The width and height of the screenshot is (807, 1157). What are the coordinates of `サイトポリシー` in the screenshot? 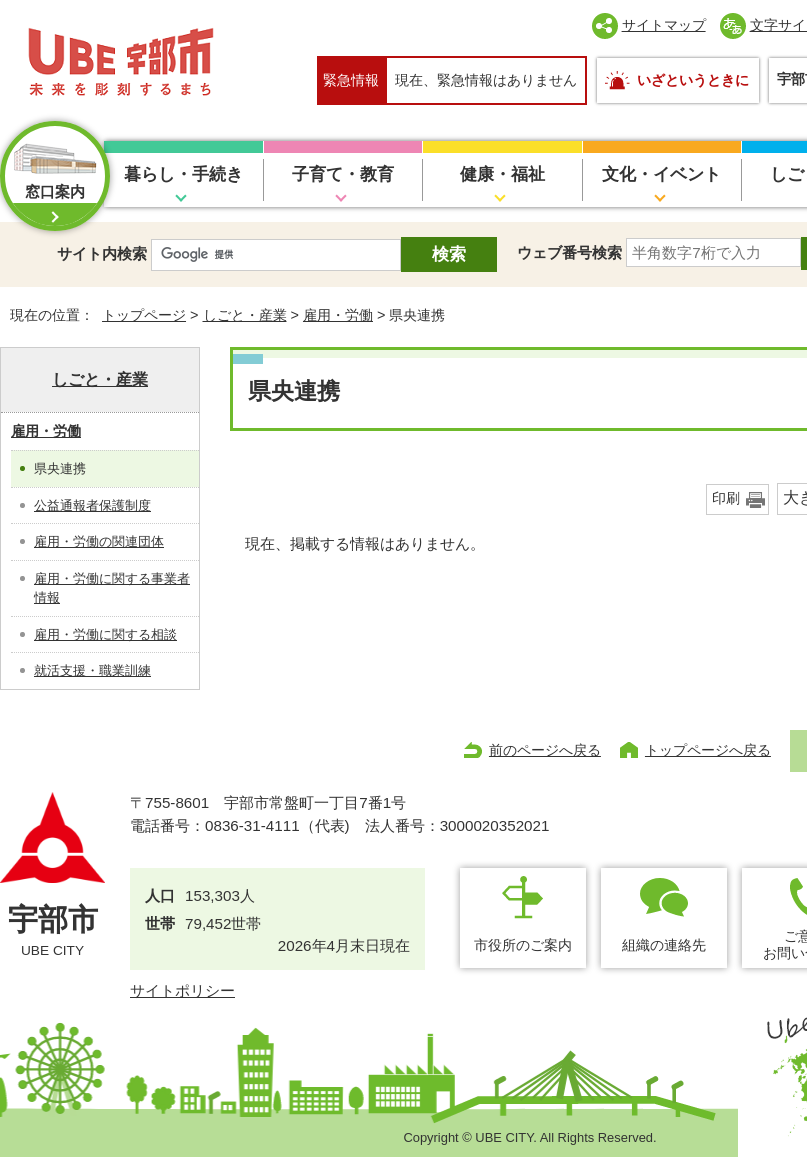 It's located at (182, 990).